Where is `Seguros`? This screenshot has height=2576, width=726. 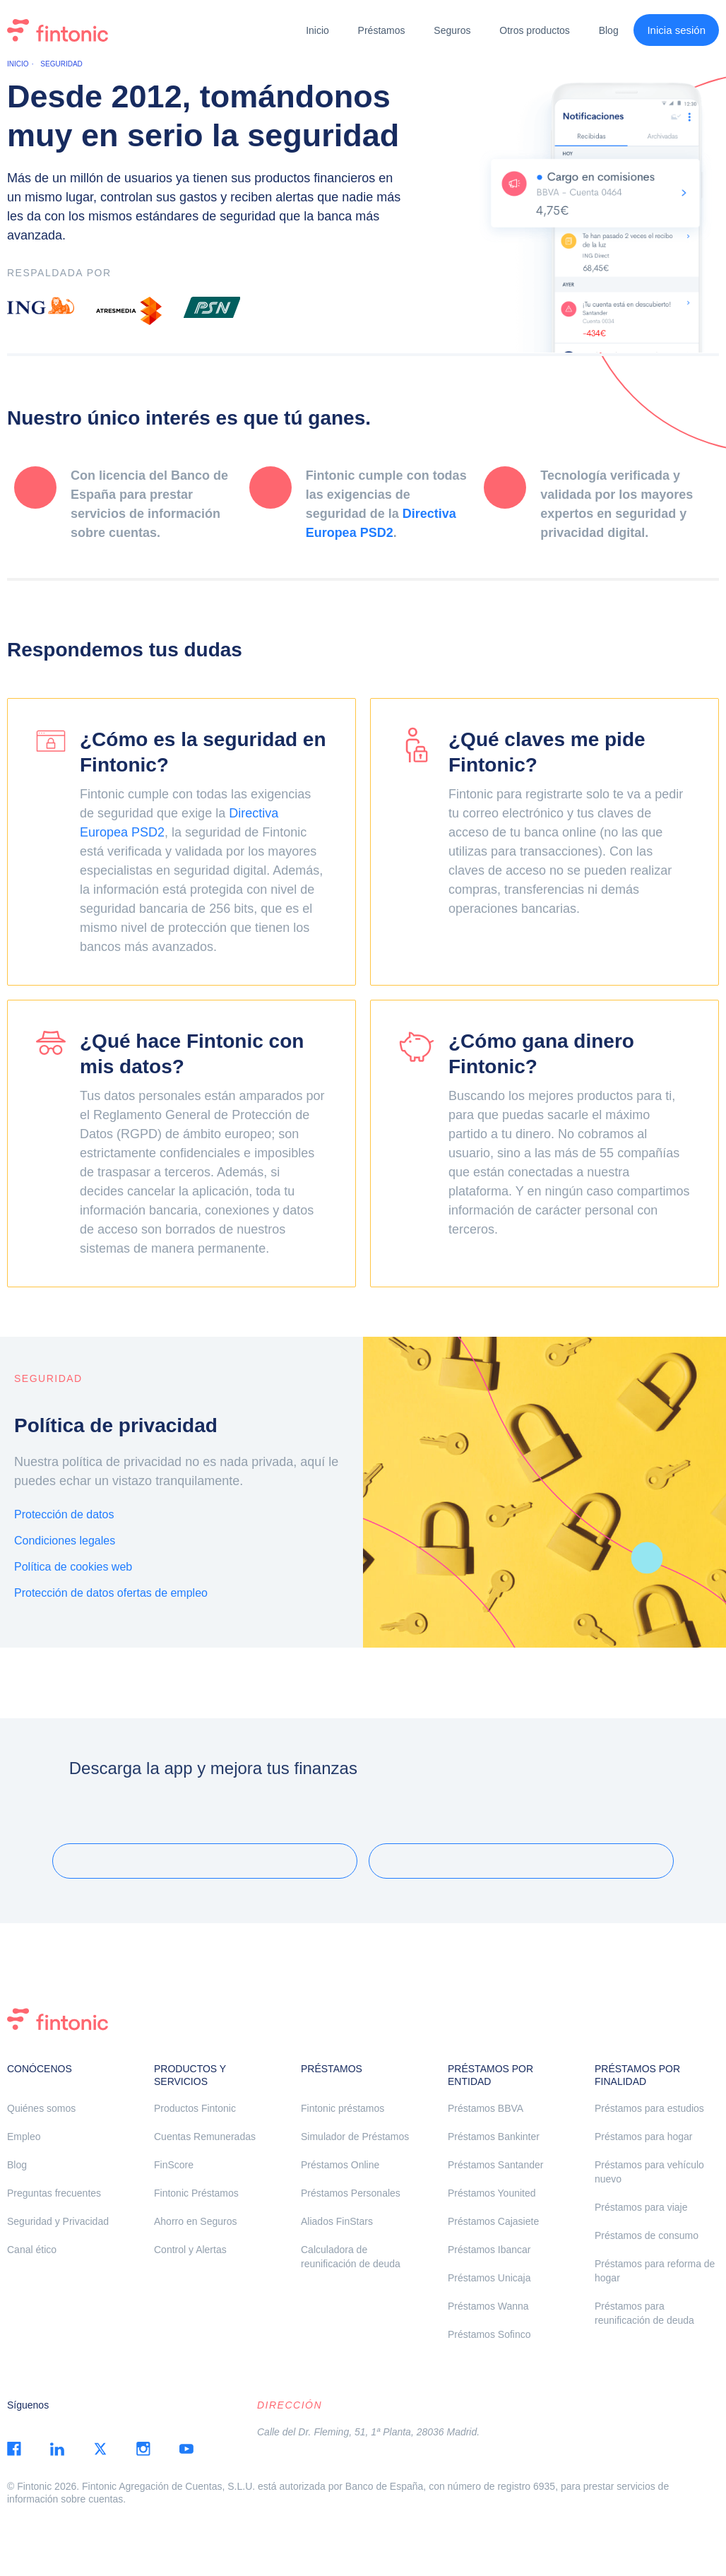 Seguros is located at coordinates (452, 30).